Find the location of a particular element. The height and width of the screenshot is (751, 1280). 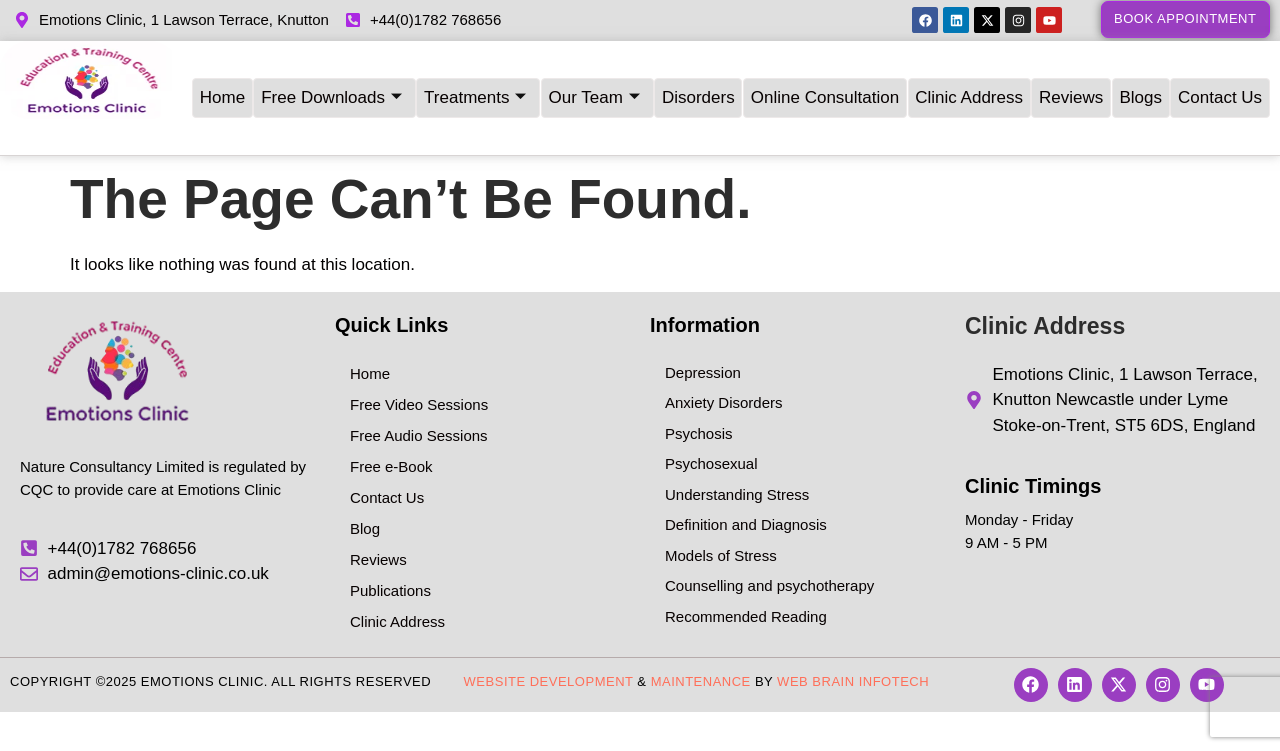

Psychosis is located at coordinates (699, 404).